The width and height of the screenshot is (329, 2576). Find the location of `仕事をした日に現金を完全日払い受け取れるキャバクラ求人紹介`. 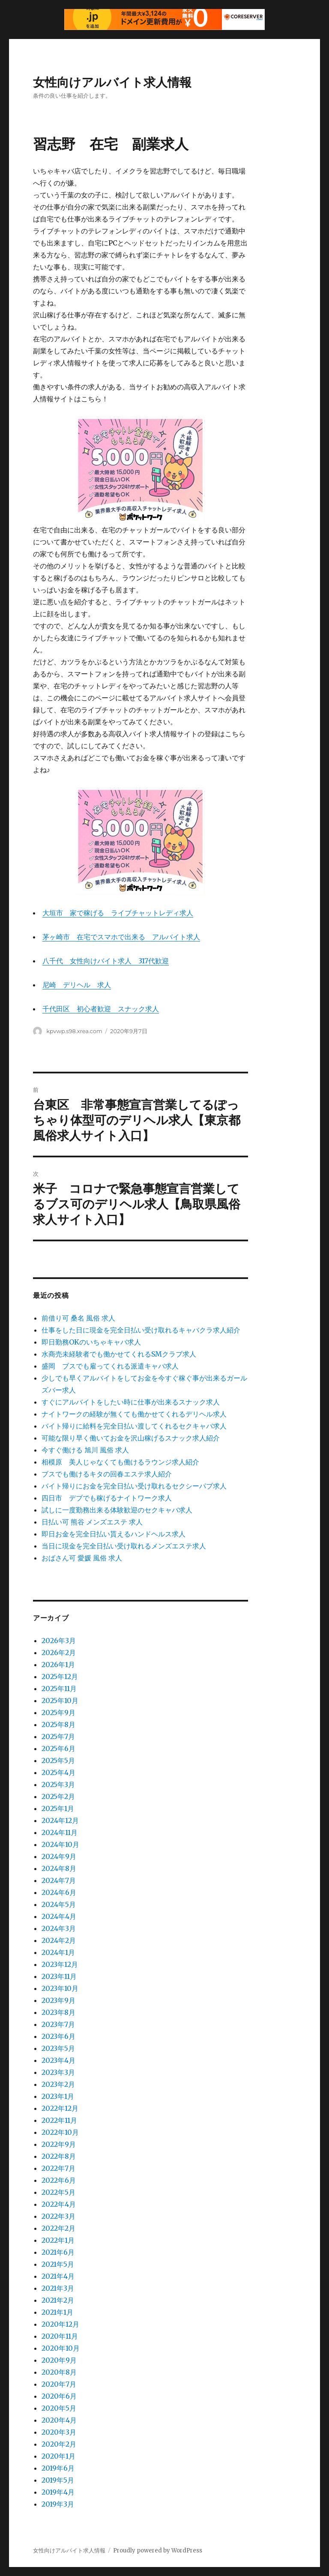

仕事をした日に現金を完全日払い受け取れるキャバクラ求人紹介 is located at coordinates (141, 1330).